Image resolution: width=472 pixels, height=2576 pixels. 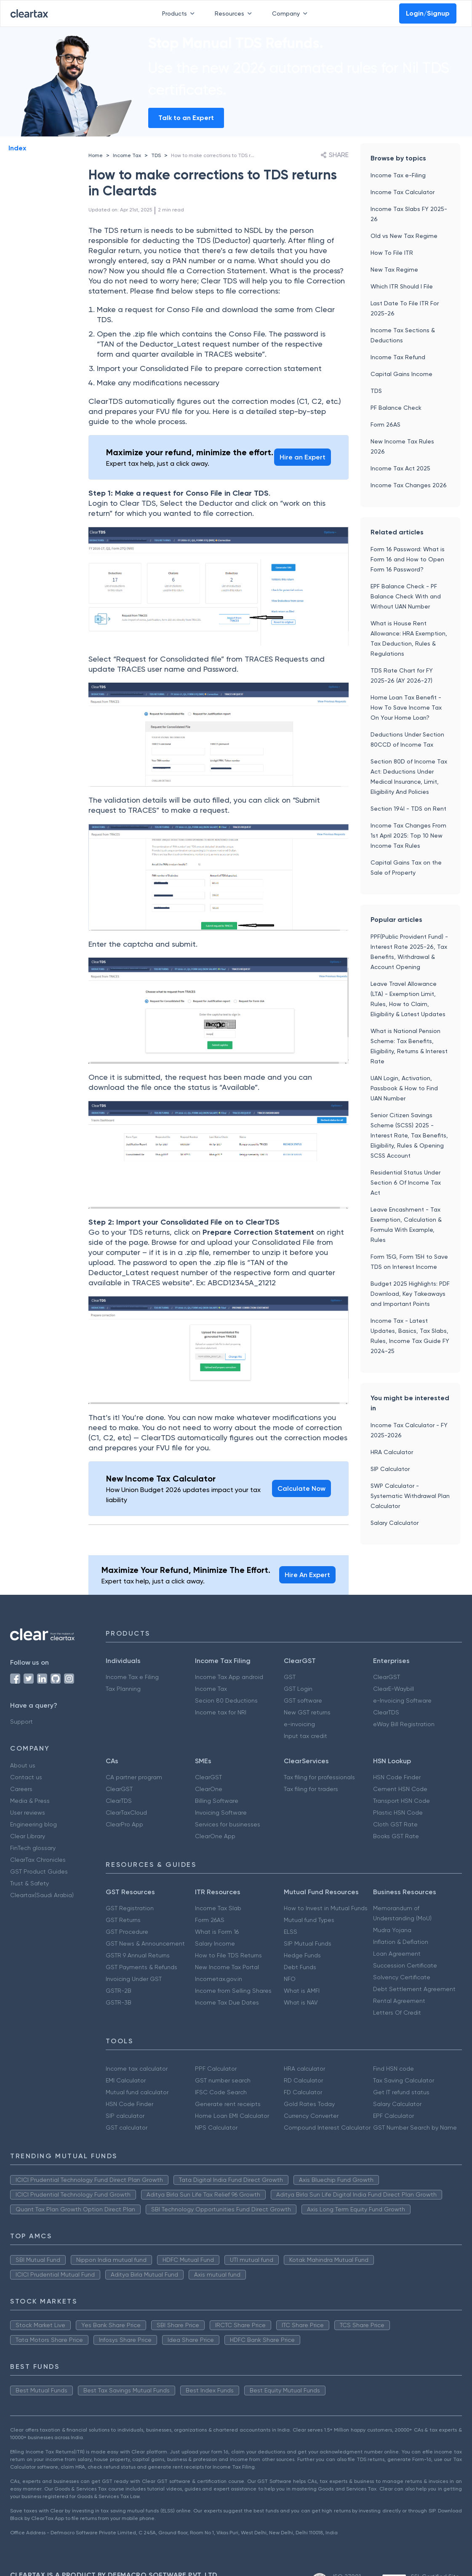 What do you see at coordinates (235, 13) in the screenshot?
I see `Resources` at bounding box center [235, 13].